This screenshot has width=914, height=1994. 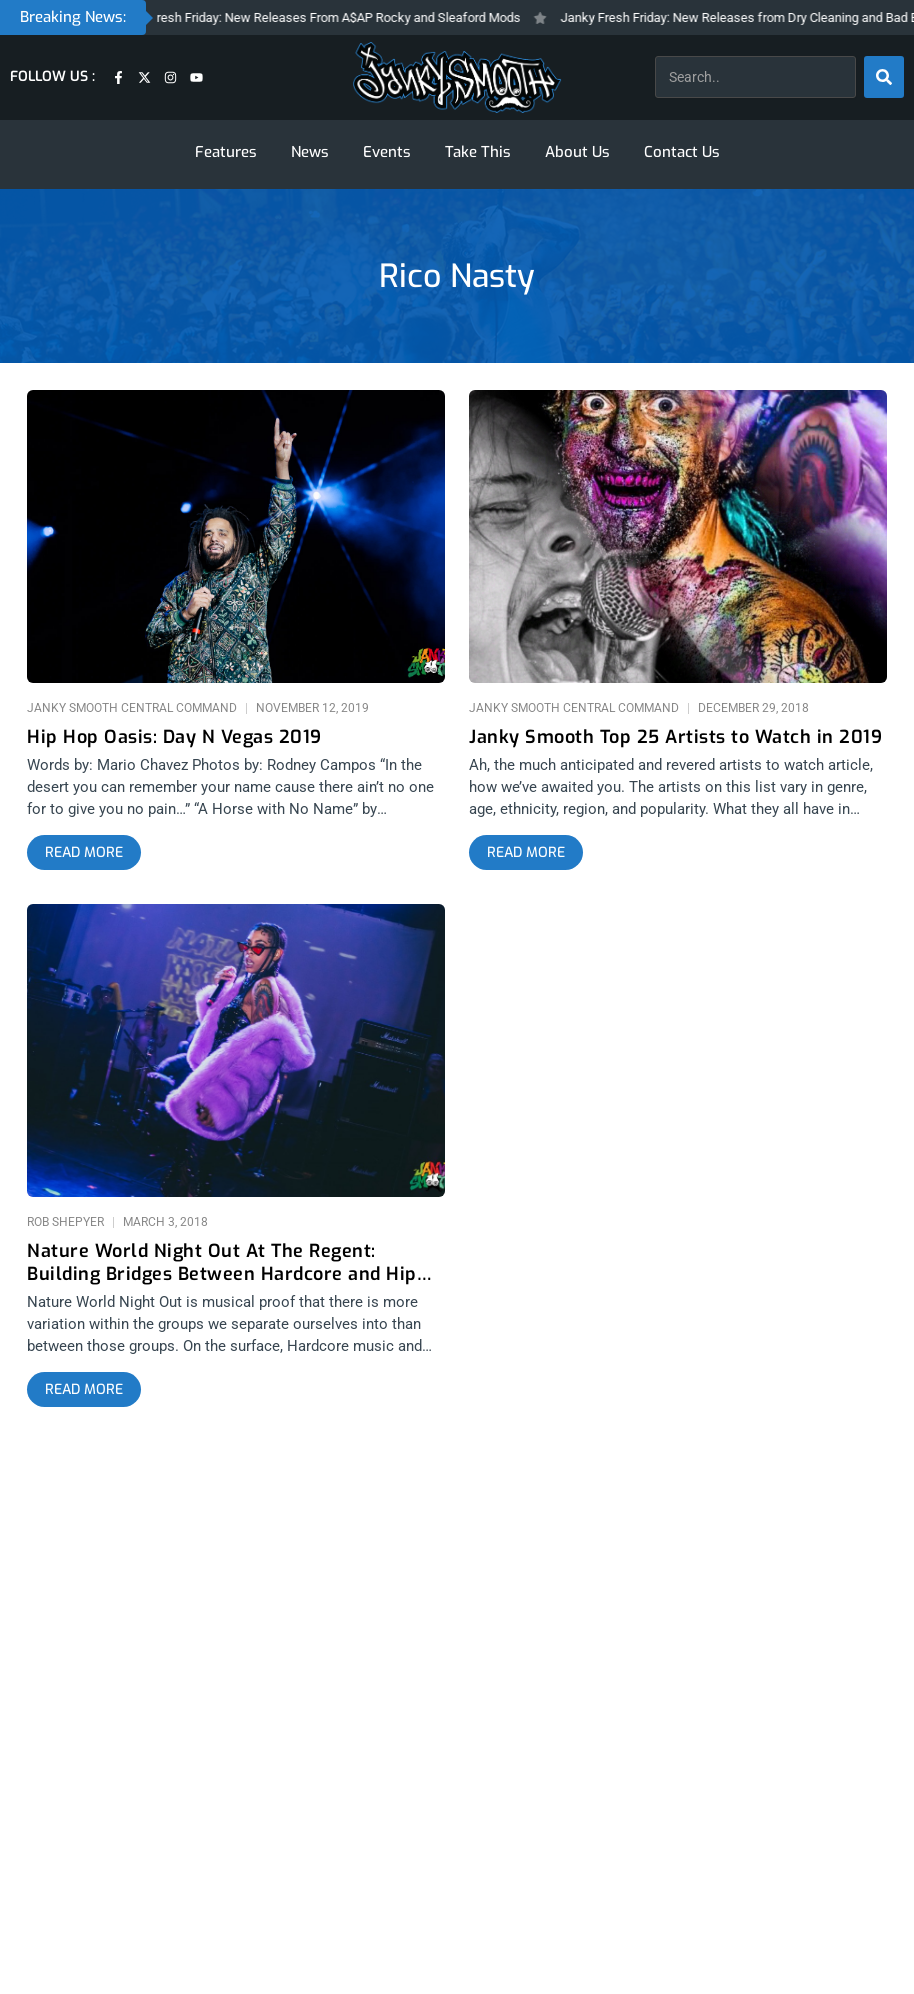 I want to click on Contact Us, so click(x=682, y=152).